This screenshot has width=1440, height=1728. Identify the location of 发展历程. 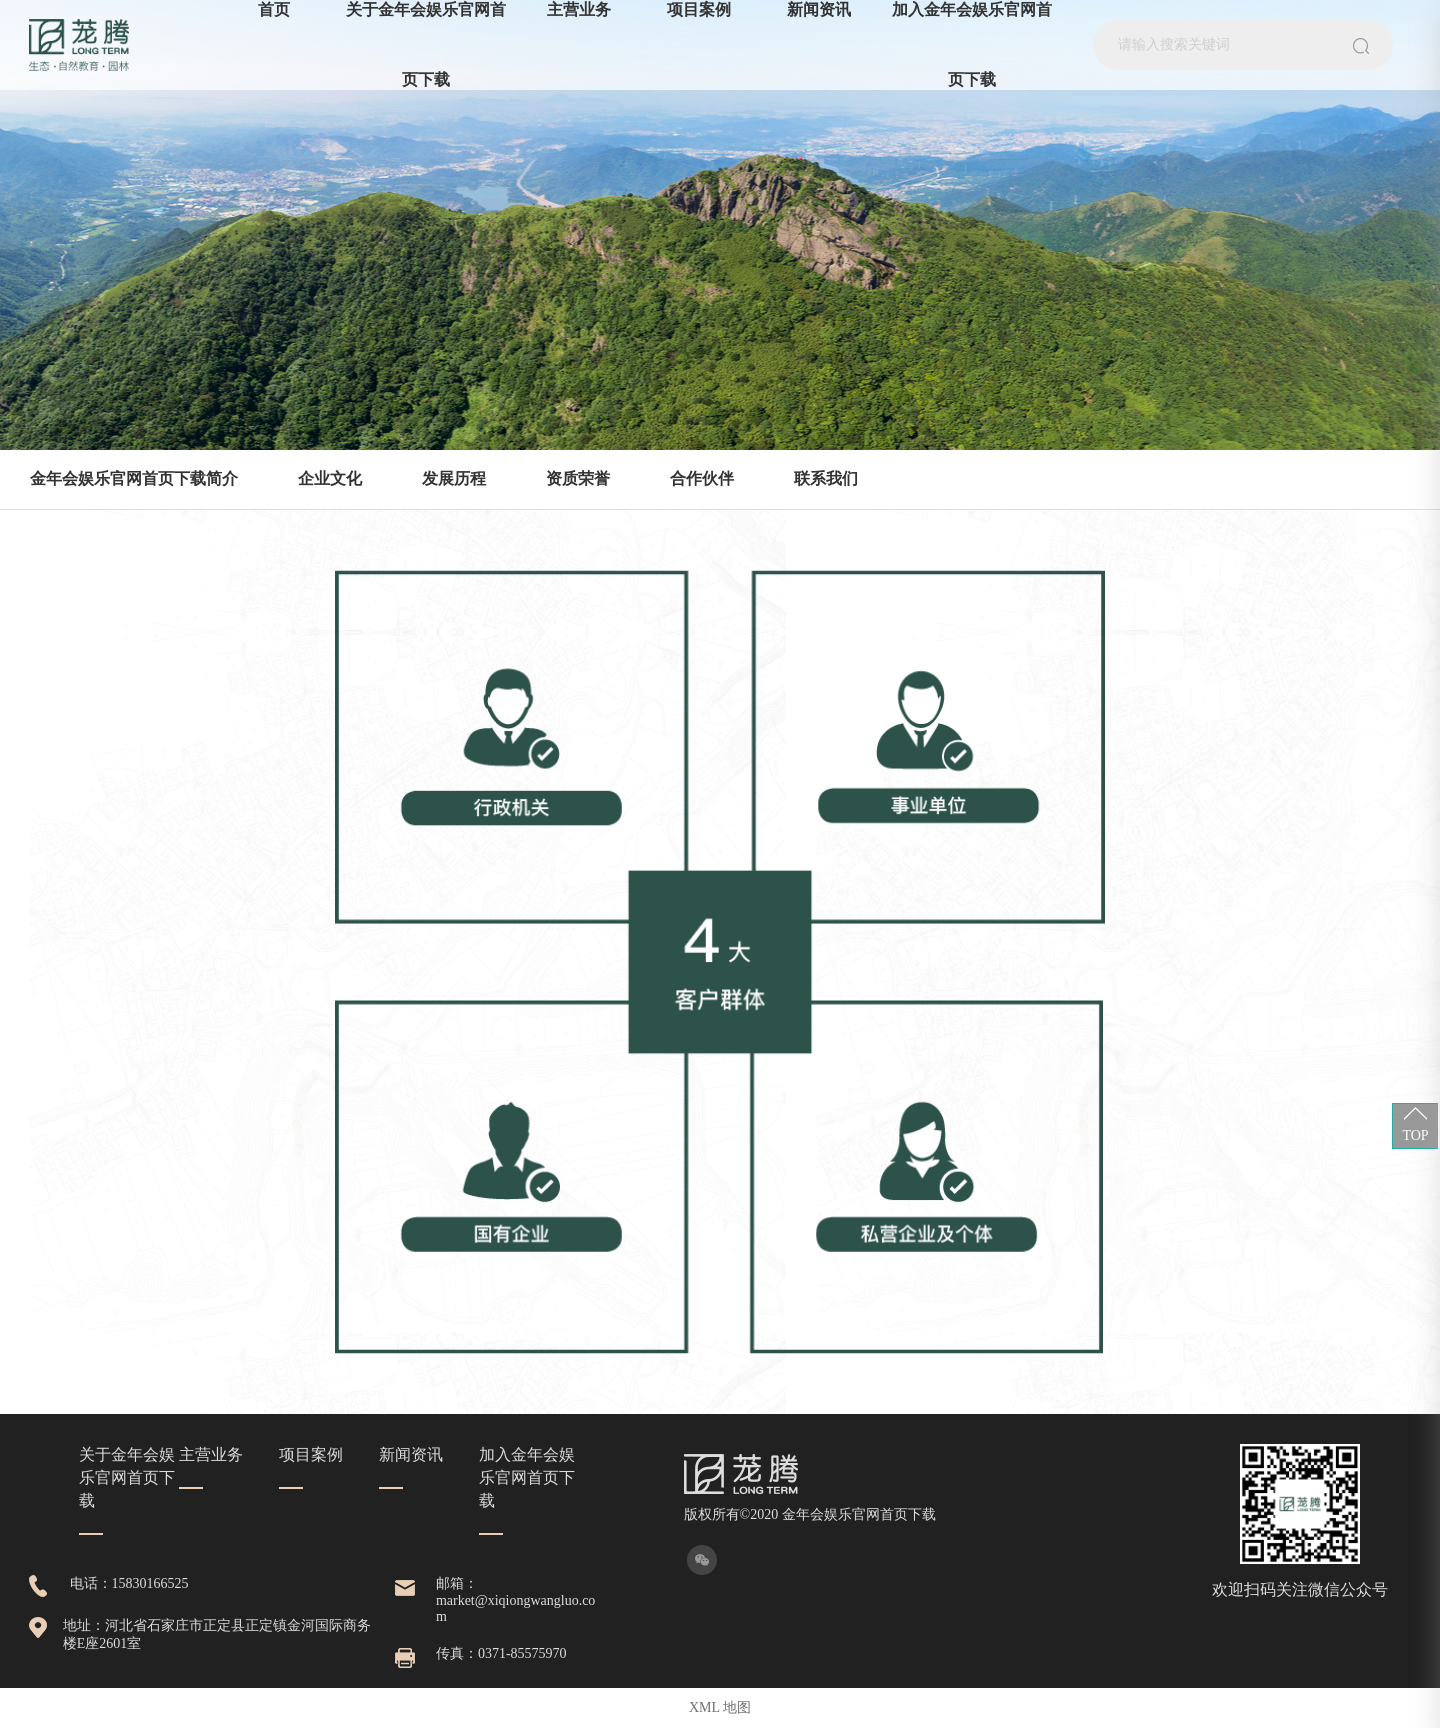
(454, 478).